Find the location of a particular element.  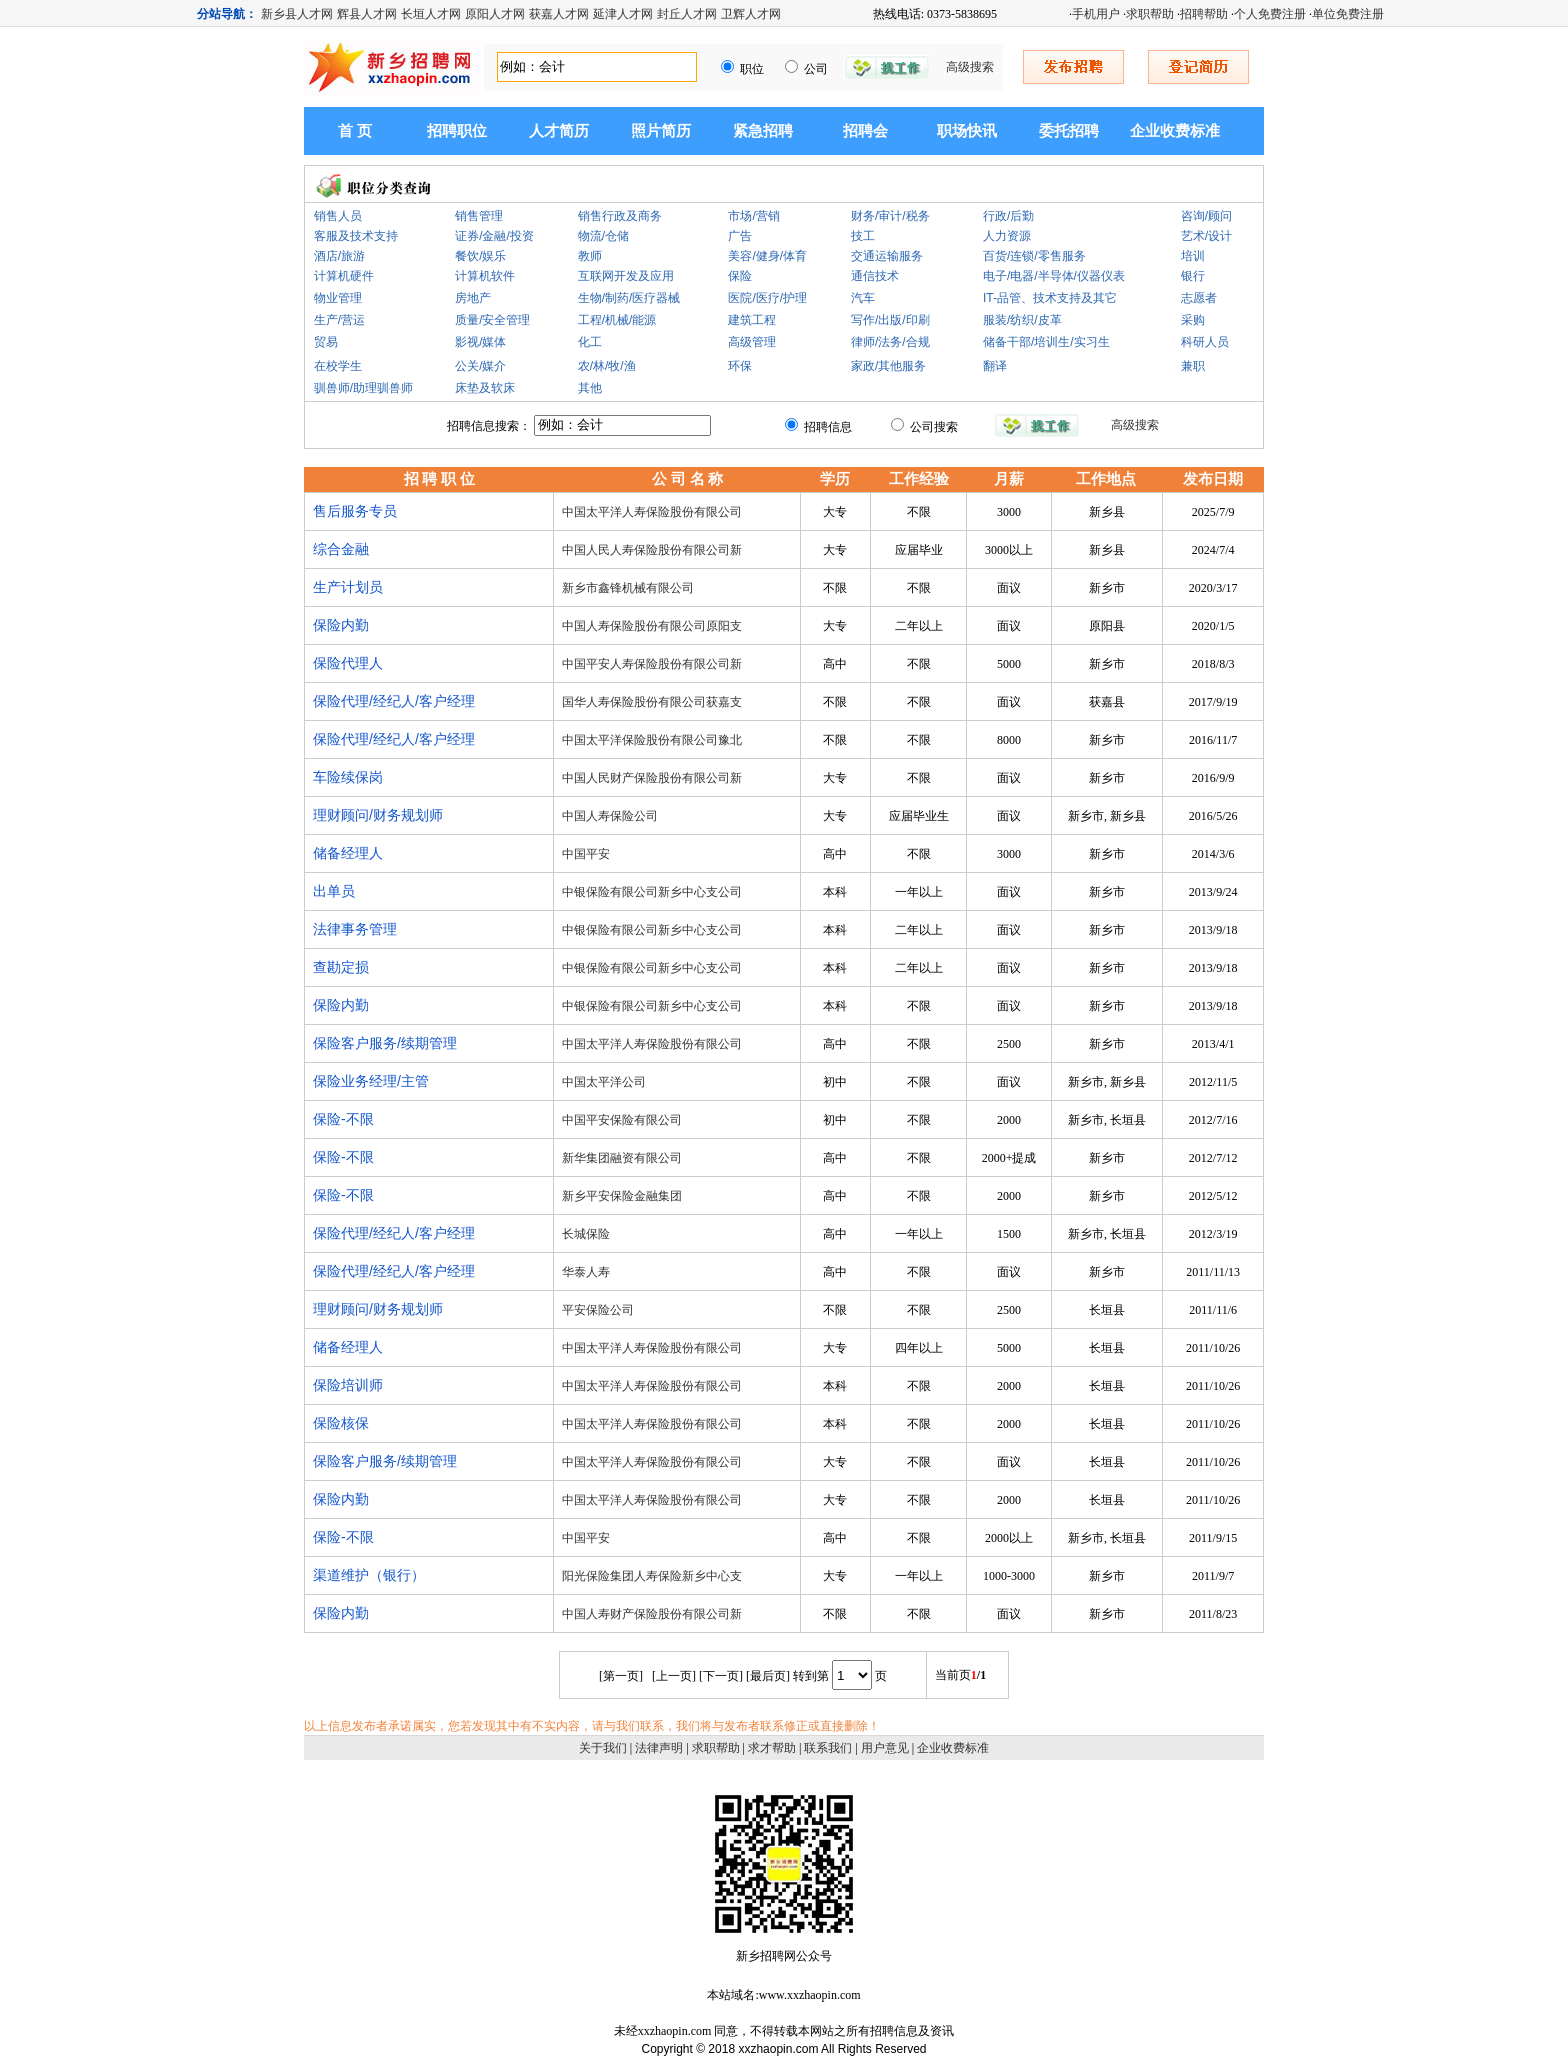

新乡市鑫锋机械有限公司 is located at coordinates (628, 588).